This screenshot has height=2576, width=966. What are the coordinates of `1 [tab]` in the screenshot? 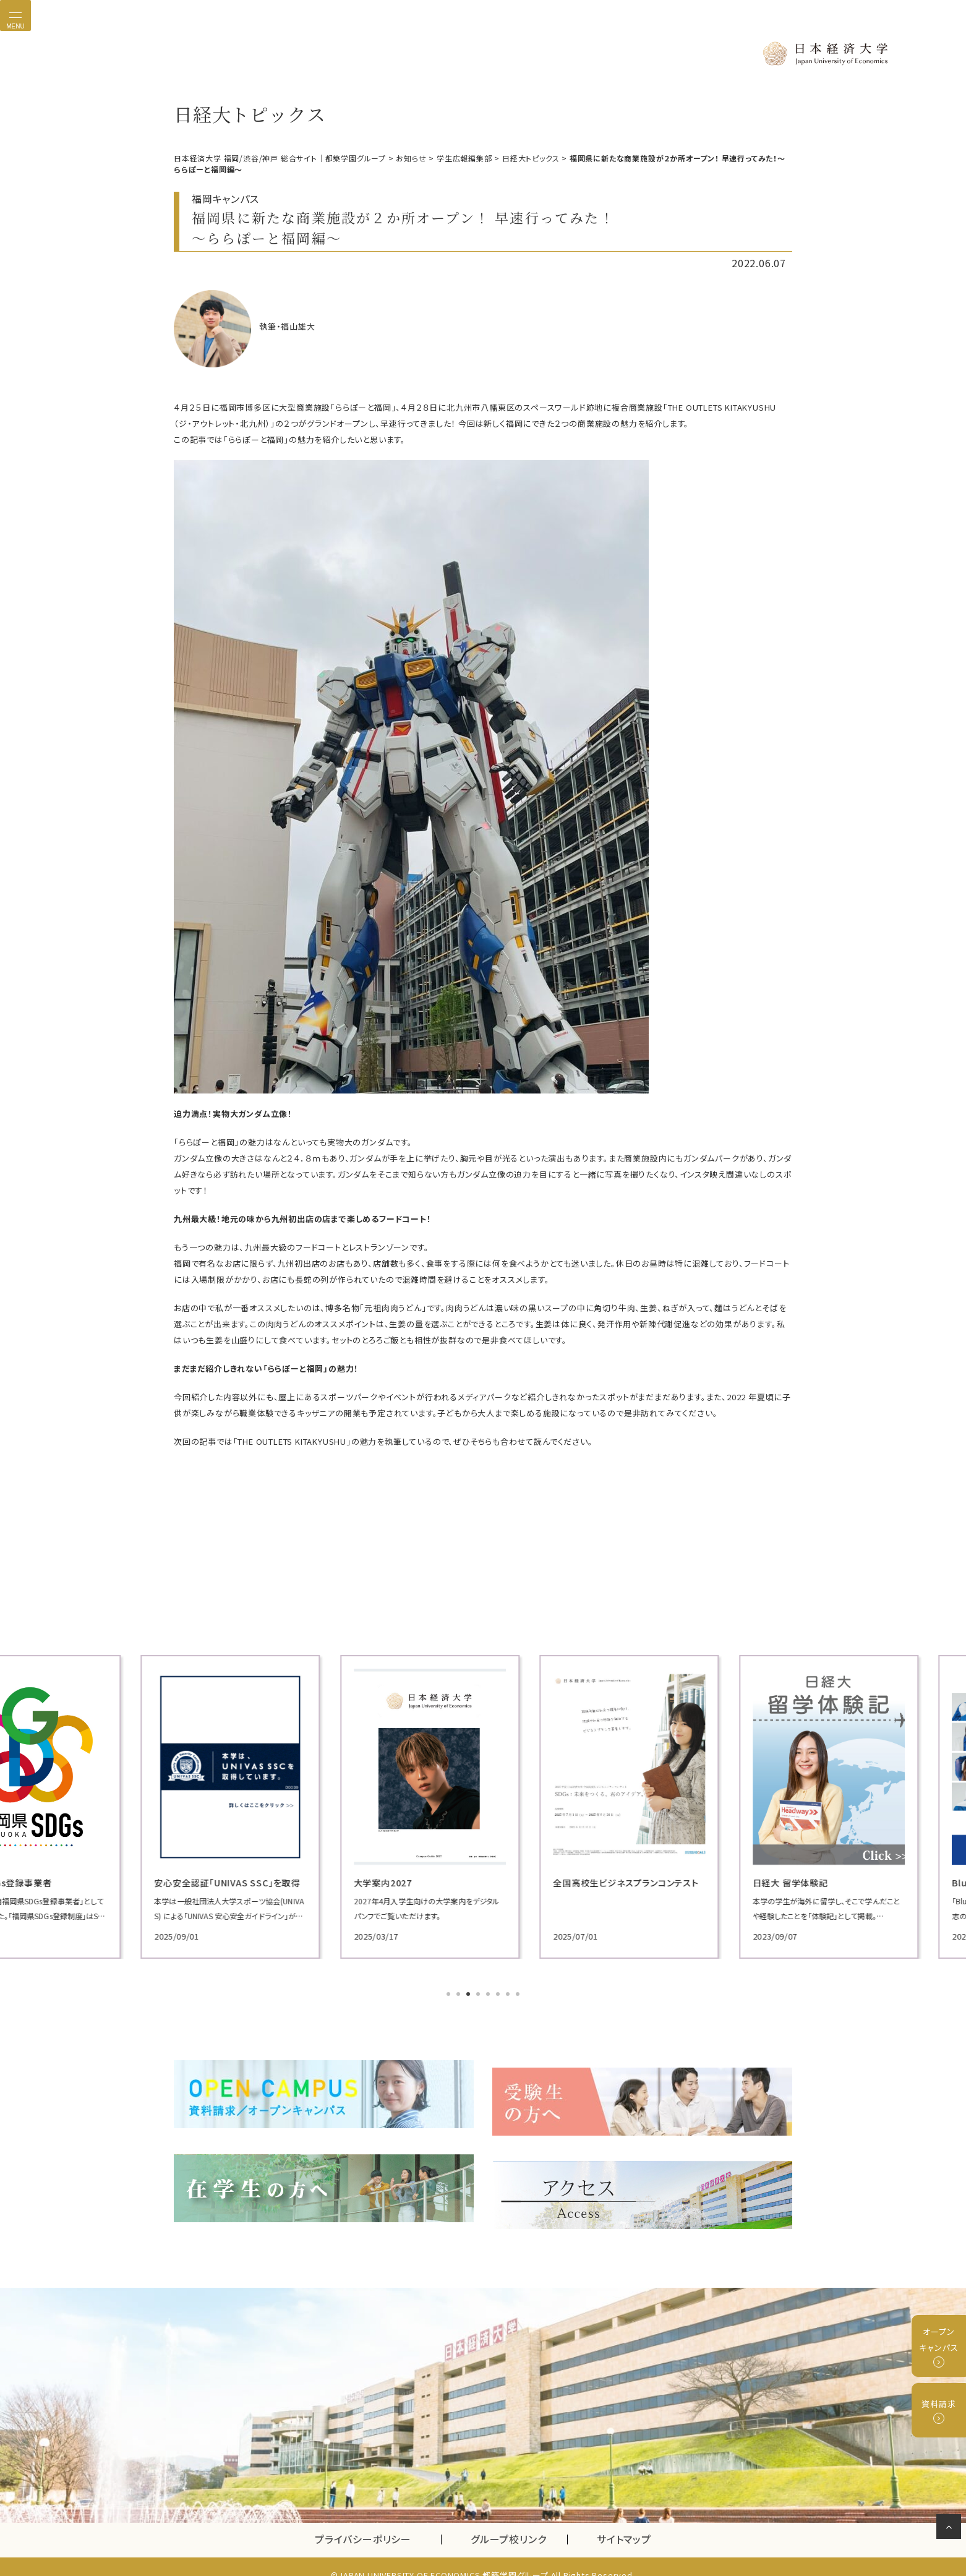 It's located at (450, 1993).